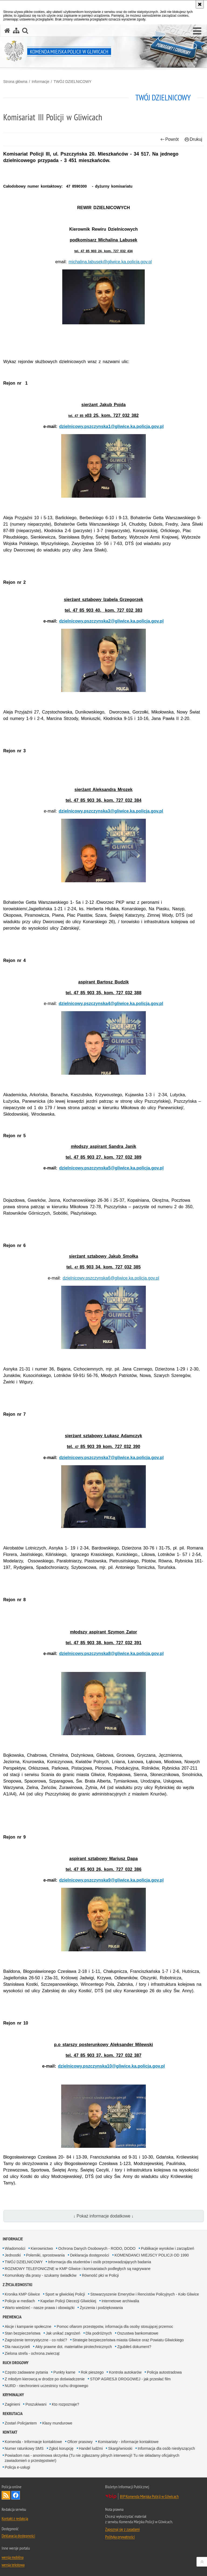  Describe the element at coordinates (36, 2340) in the screenshot. I see `Zagrożenie terrorystyczne - co robić?` at that location.